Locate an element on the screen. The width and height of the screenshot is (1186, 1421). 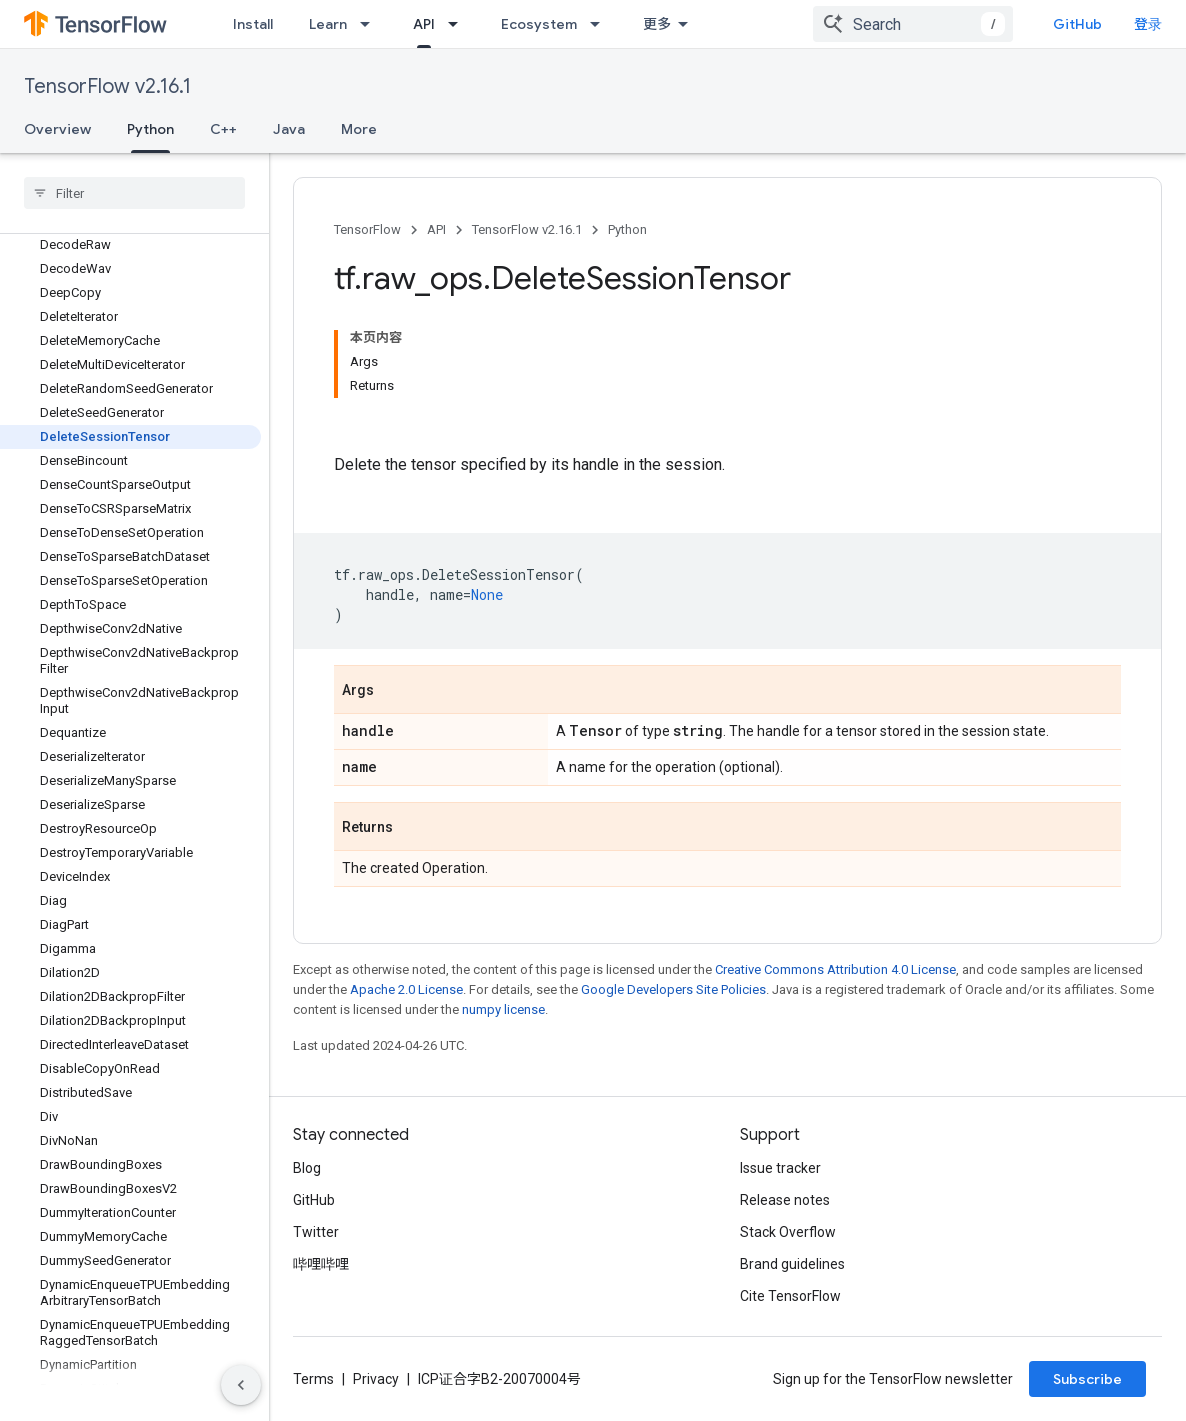
API [API, selected] is located at coordinates (424, 24).